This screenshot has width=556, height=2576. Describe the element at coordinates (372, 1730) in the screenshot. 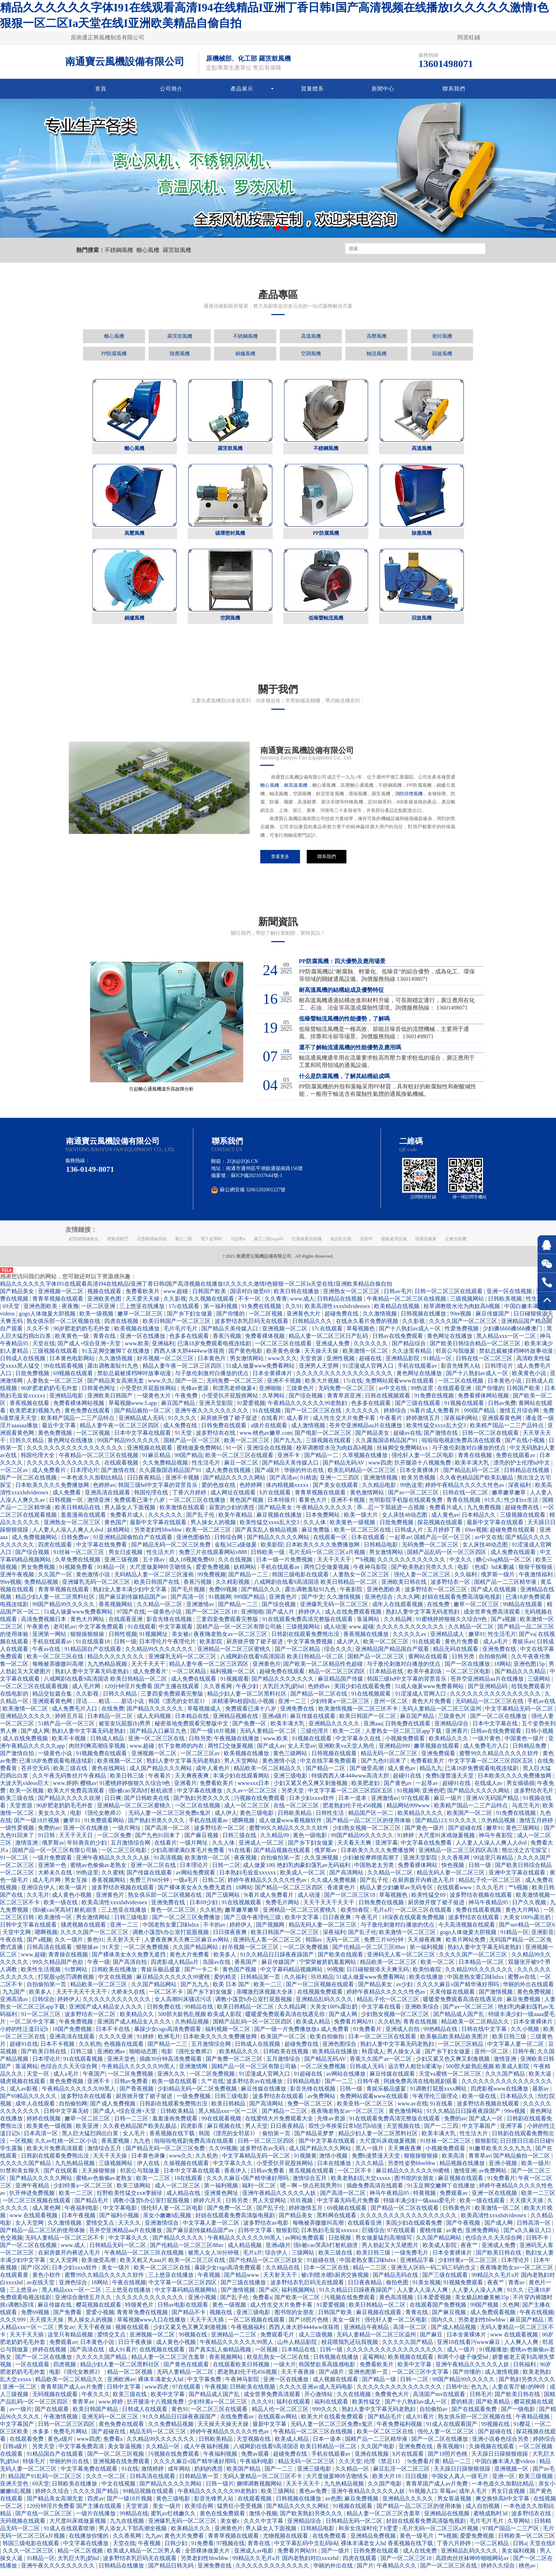

I see `亚洲aaa` at that location.